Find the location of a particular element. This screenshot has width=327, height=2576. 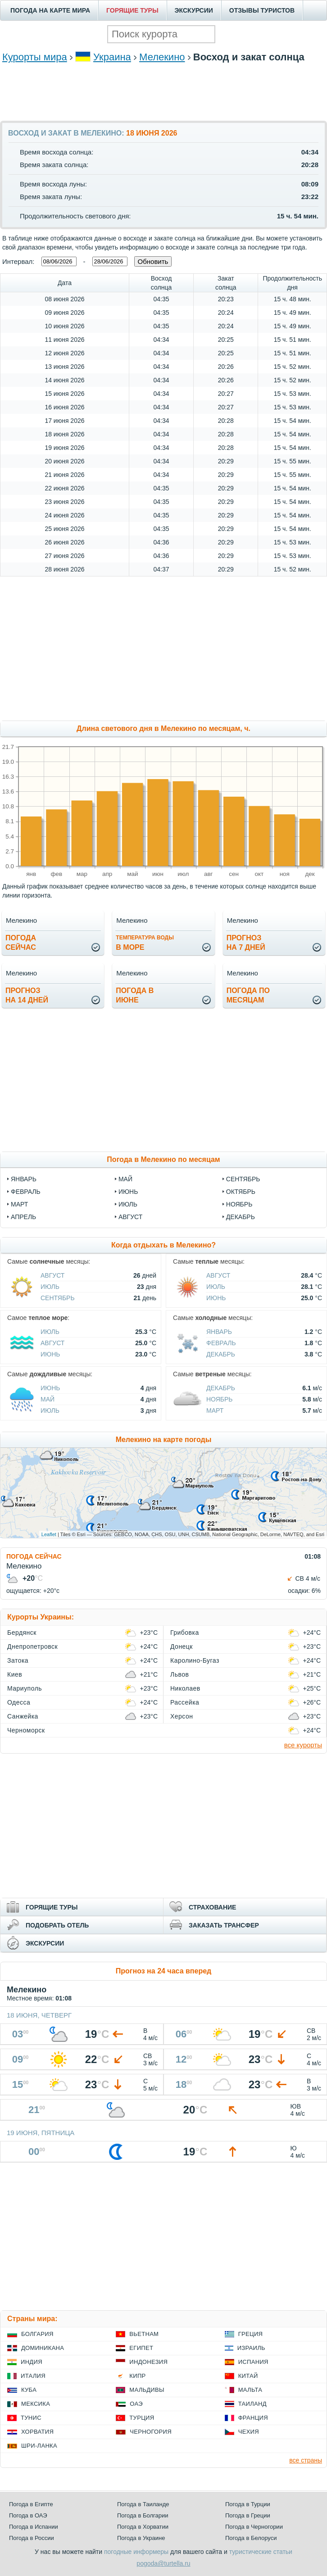

Прогнозна 14 дней is located at coordinates (26, 995).